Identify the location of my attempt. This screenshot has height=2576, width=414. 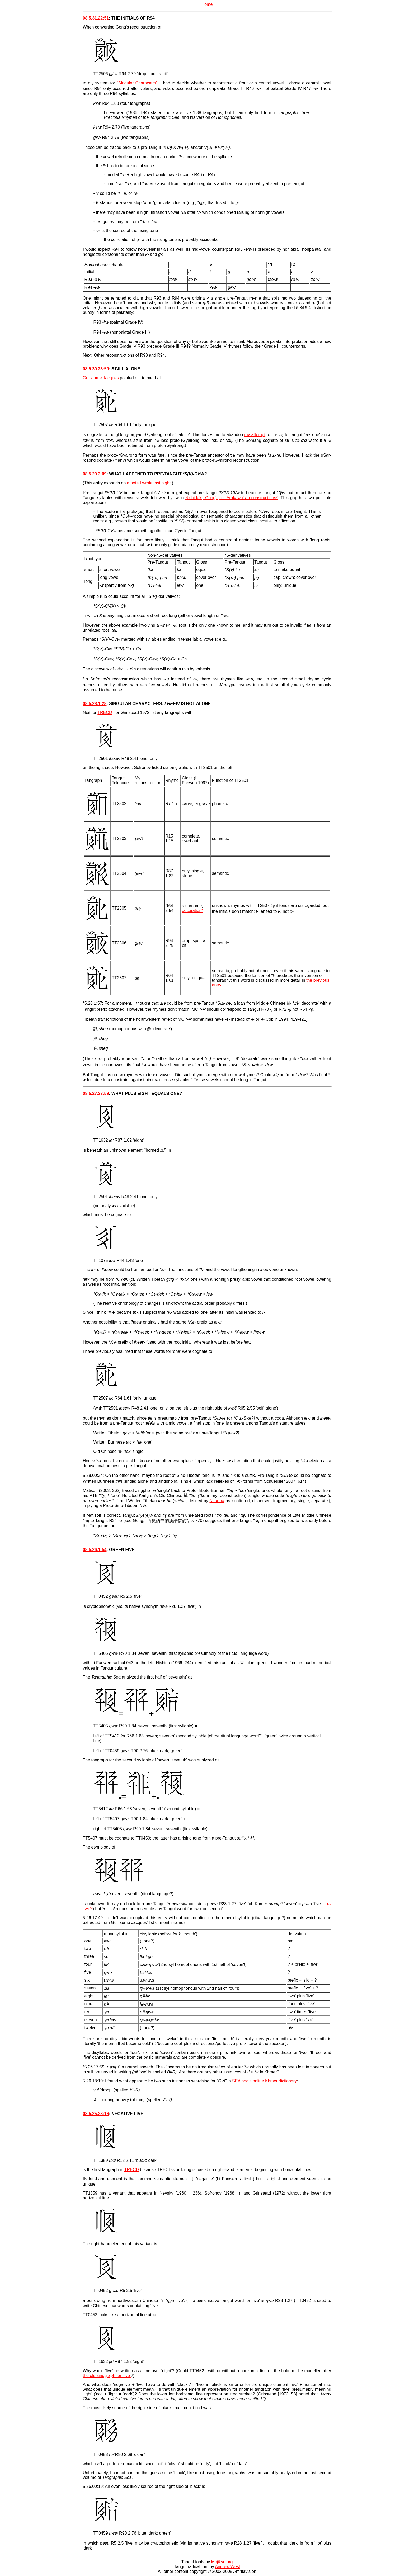
(254, 434).